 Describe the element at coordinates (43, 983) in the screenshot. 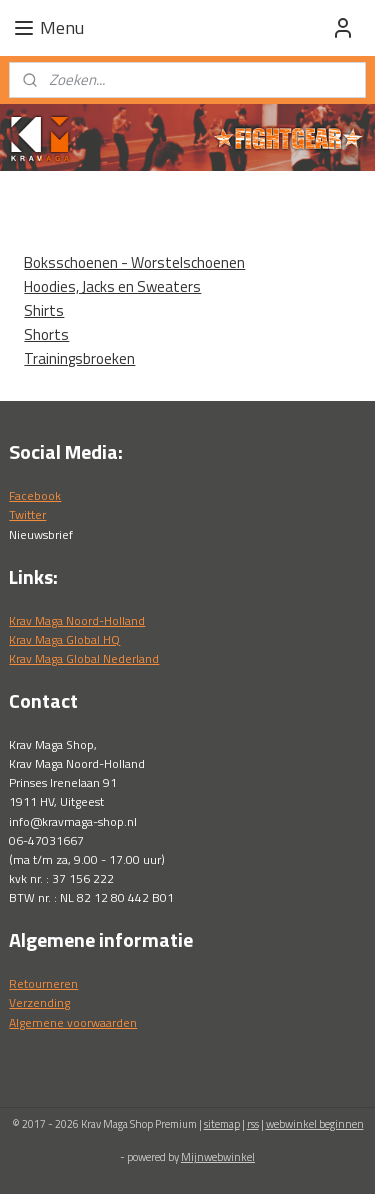

I see `Retourneren` at that location.